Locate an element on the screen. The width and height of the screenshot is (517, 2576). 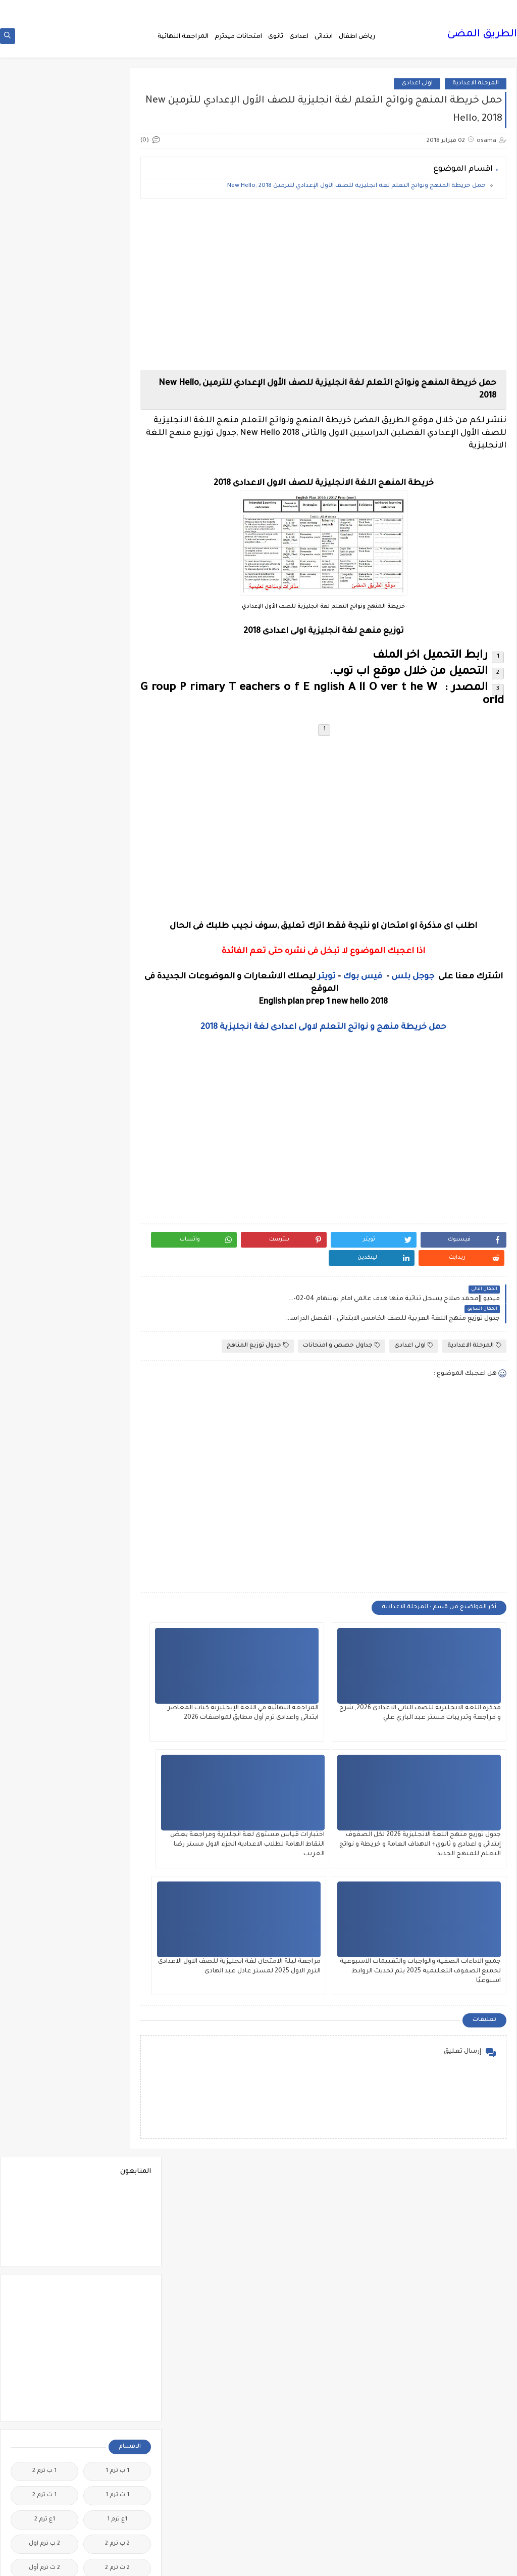
مذكرات مستر محمد فوزي is located at coordinates (44, 2267).